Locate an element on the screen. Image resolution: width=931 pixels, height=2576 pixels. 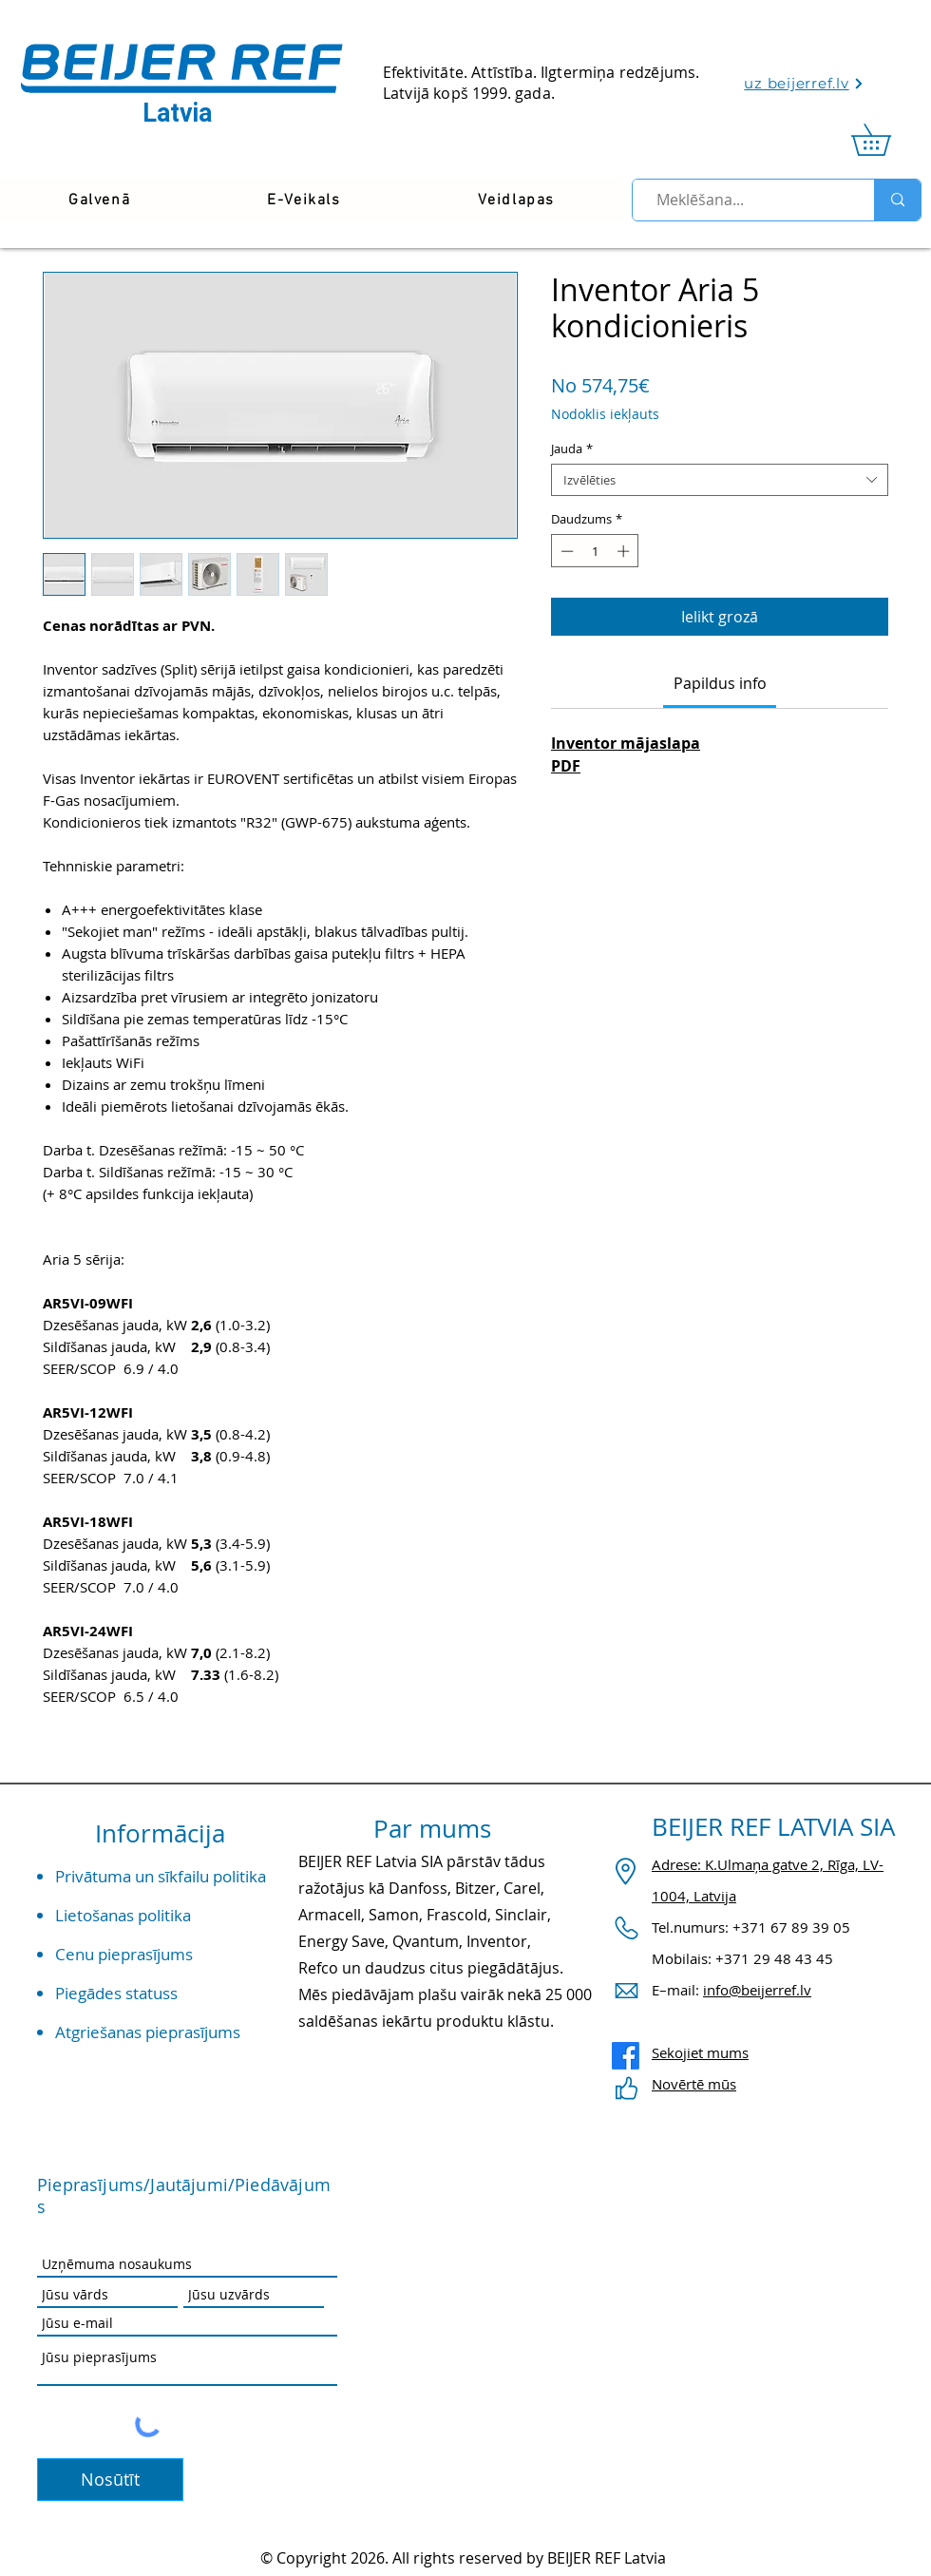
Atgriešanas pieprasījums is located at coordinates (147, 2032).